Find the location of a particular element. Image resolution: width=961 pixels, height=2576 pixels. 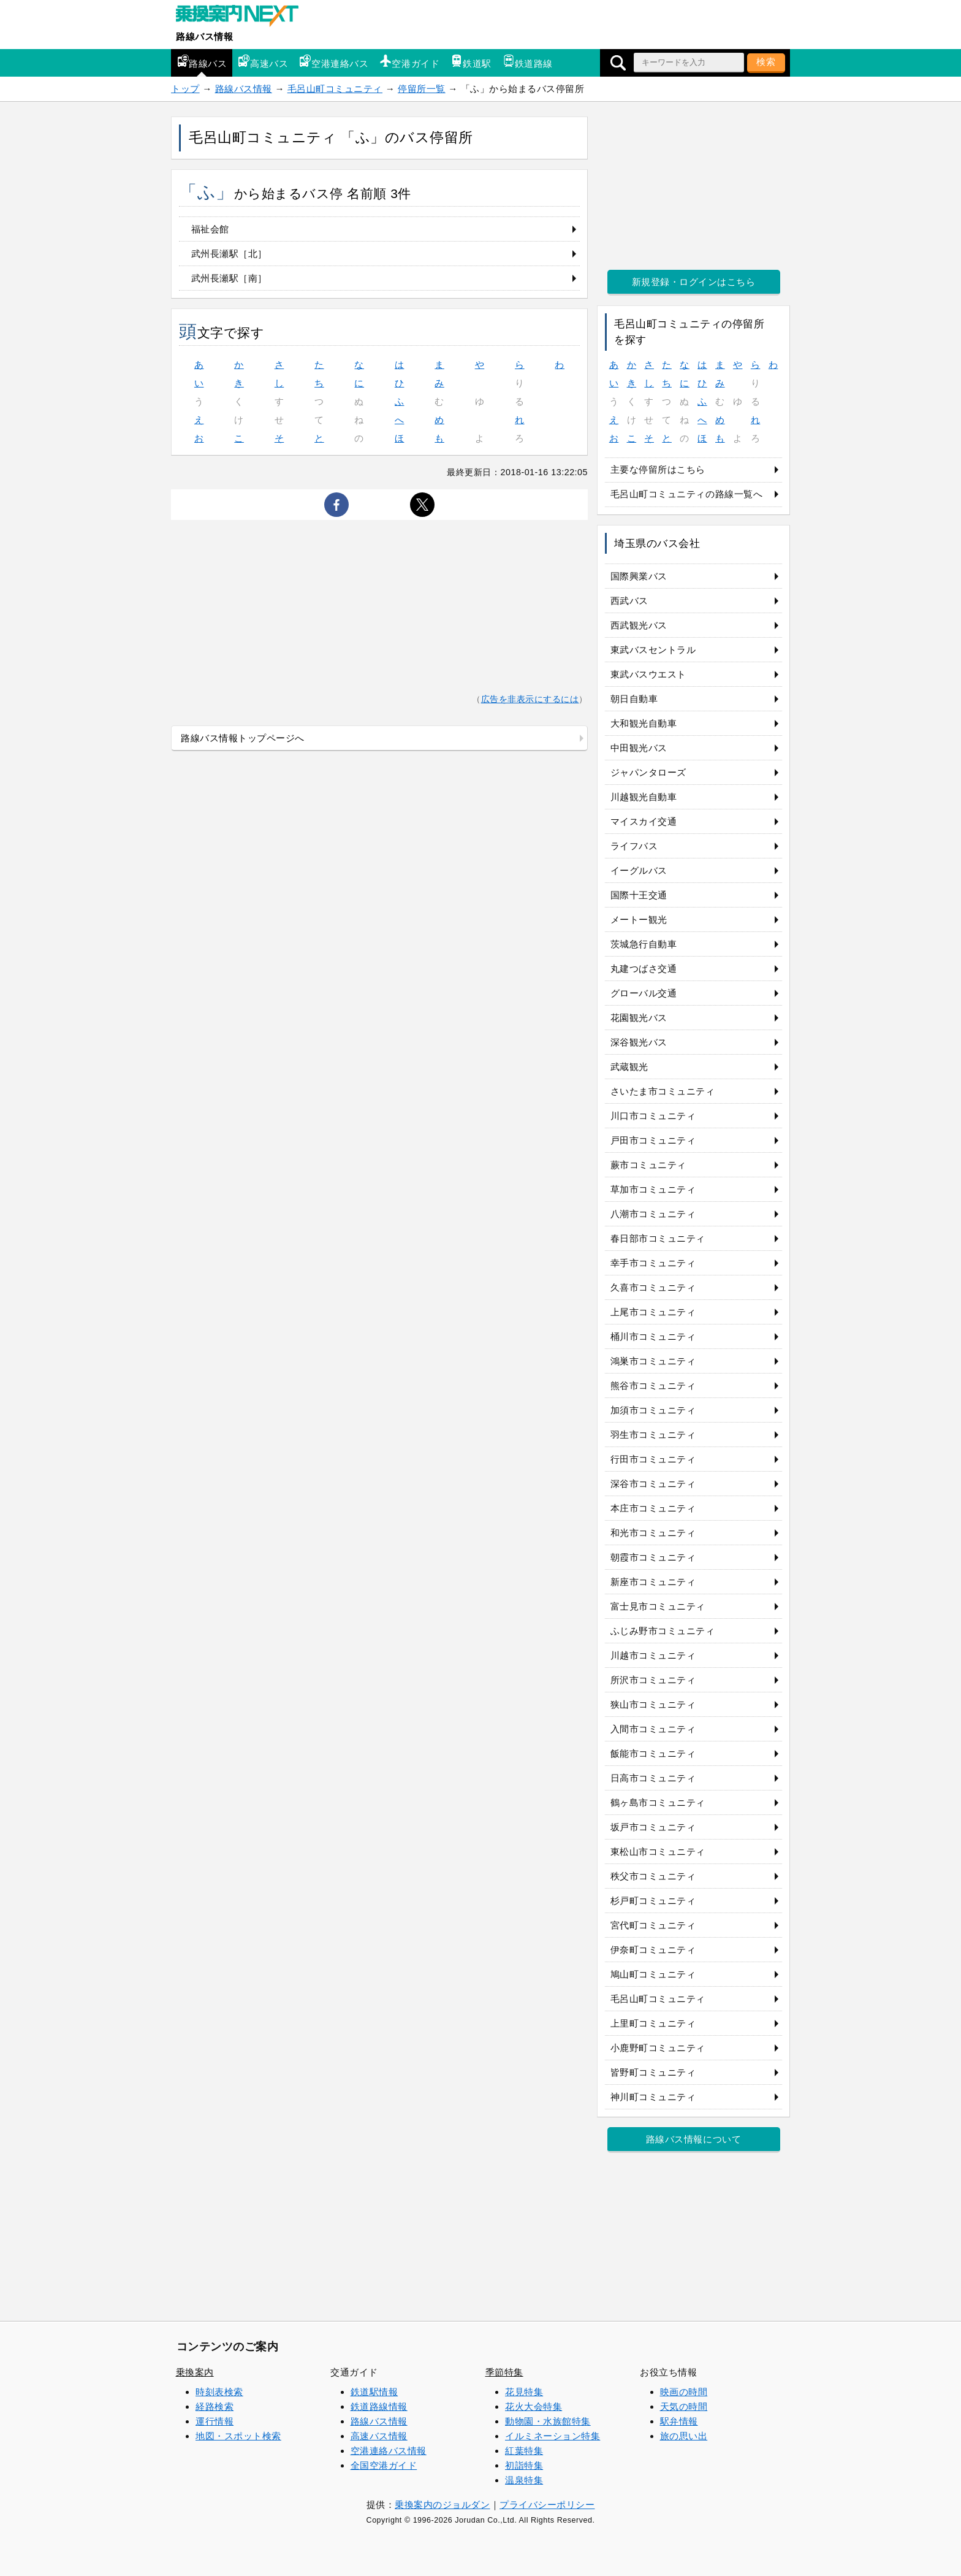

杉戸町コミュニティ is located at coordinates (653, 1900).